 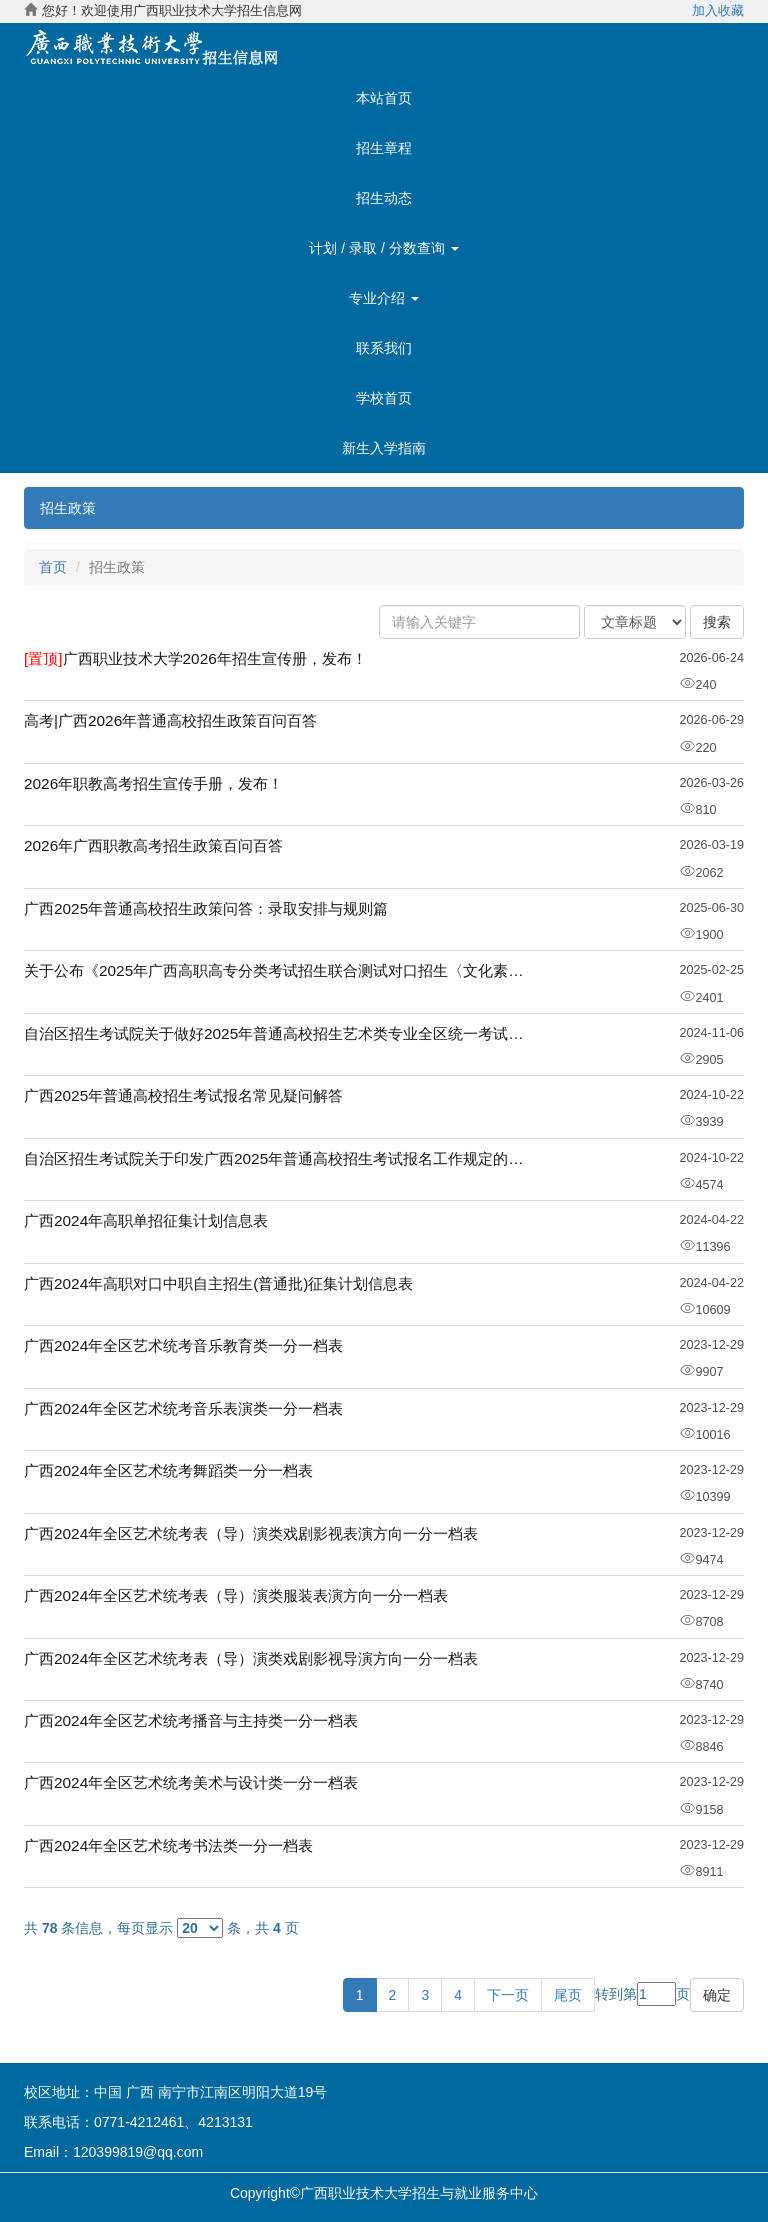 I want to click on 招生章程, so click(x=384, y=148).